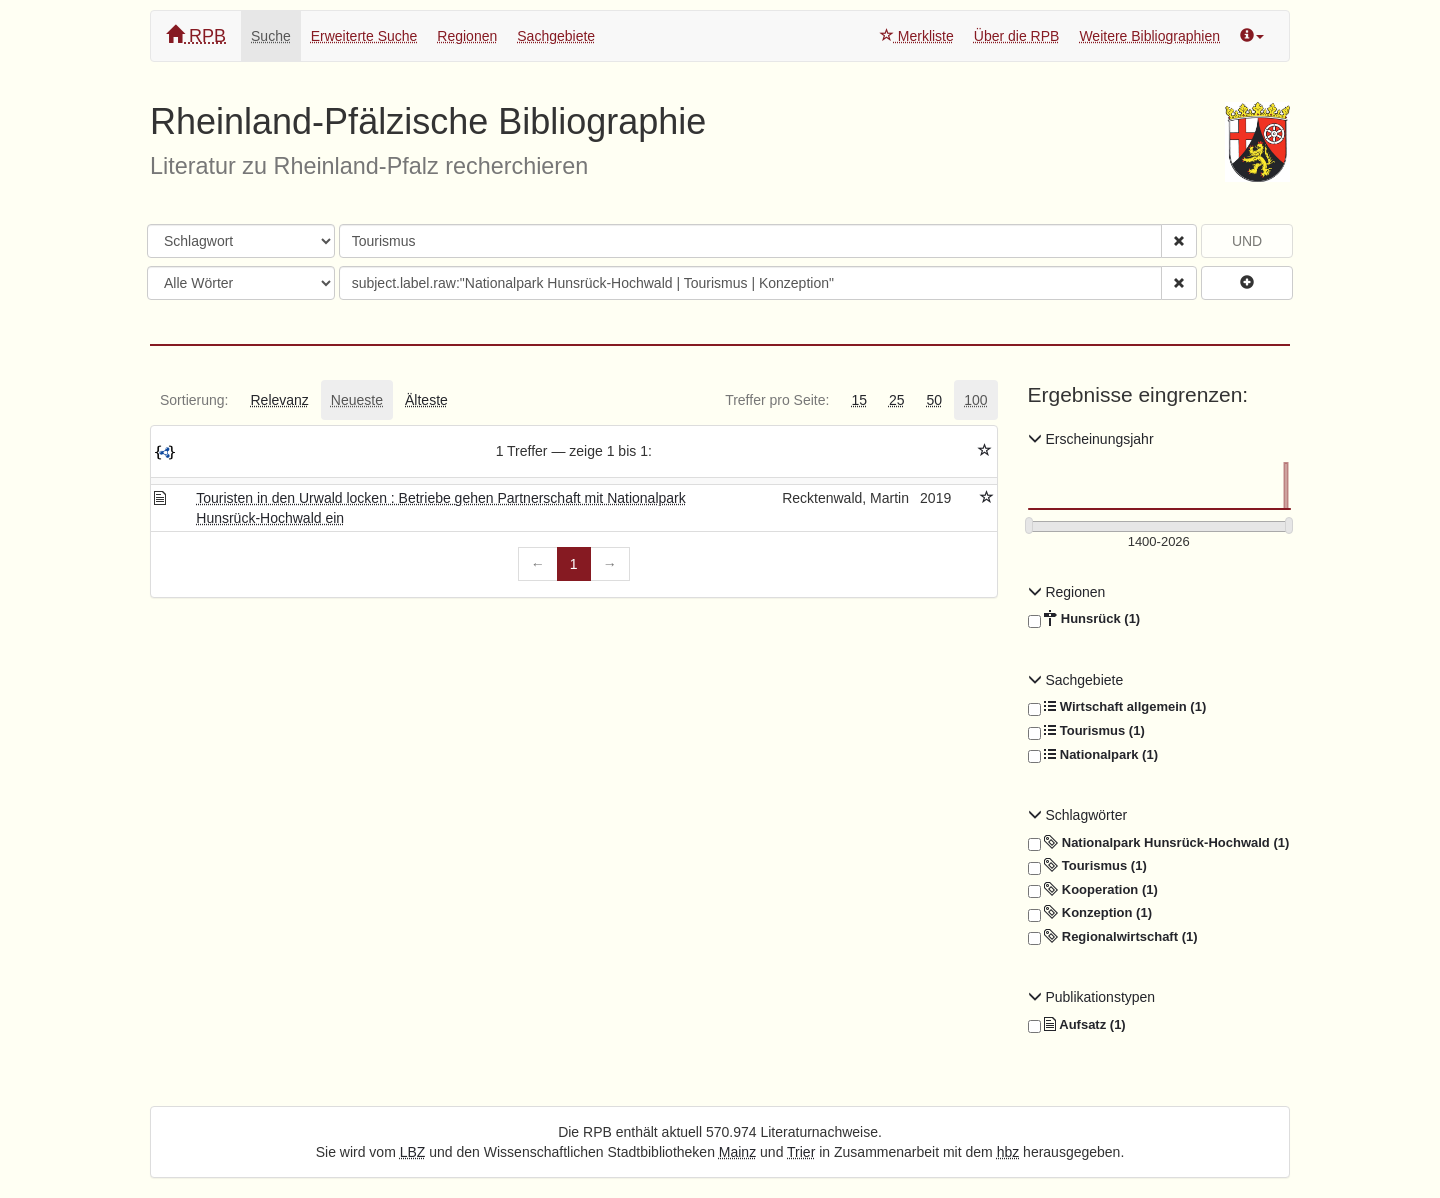 This screenshot has height=1198, width=1440. Describe the element at coordinates (1149, 36) in the screenshot. I see `Weitere Bibliographien` at that location.